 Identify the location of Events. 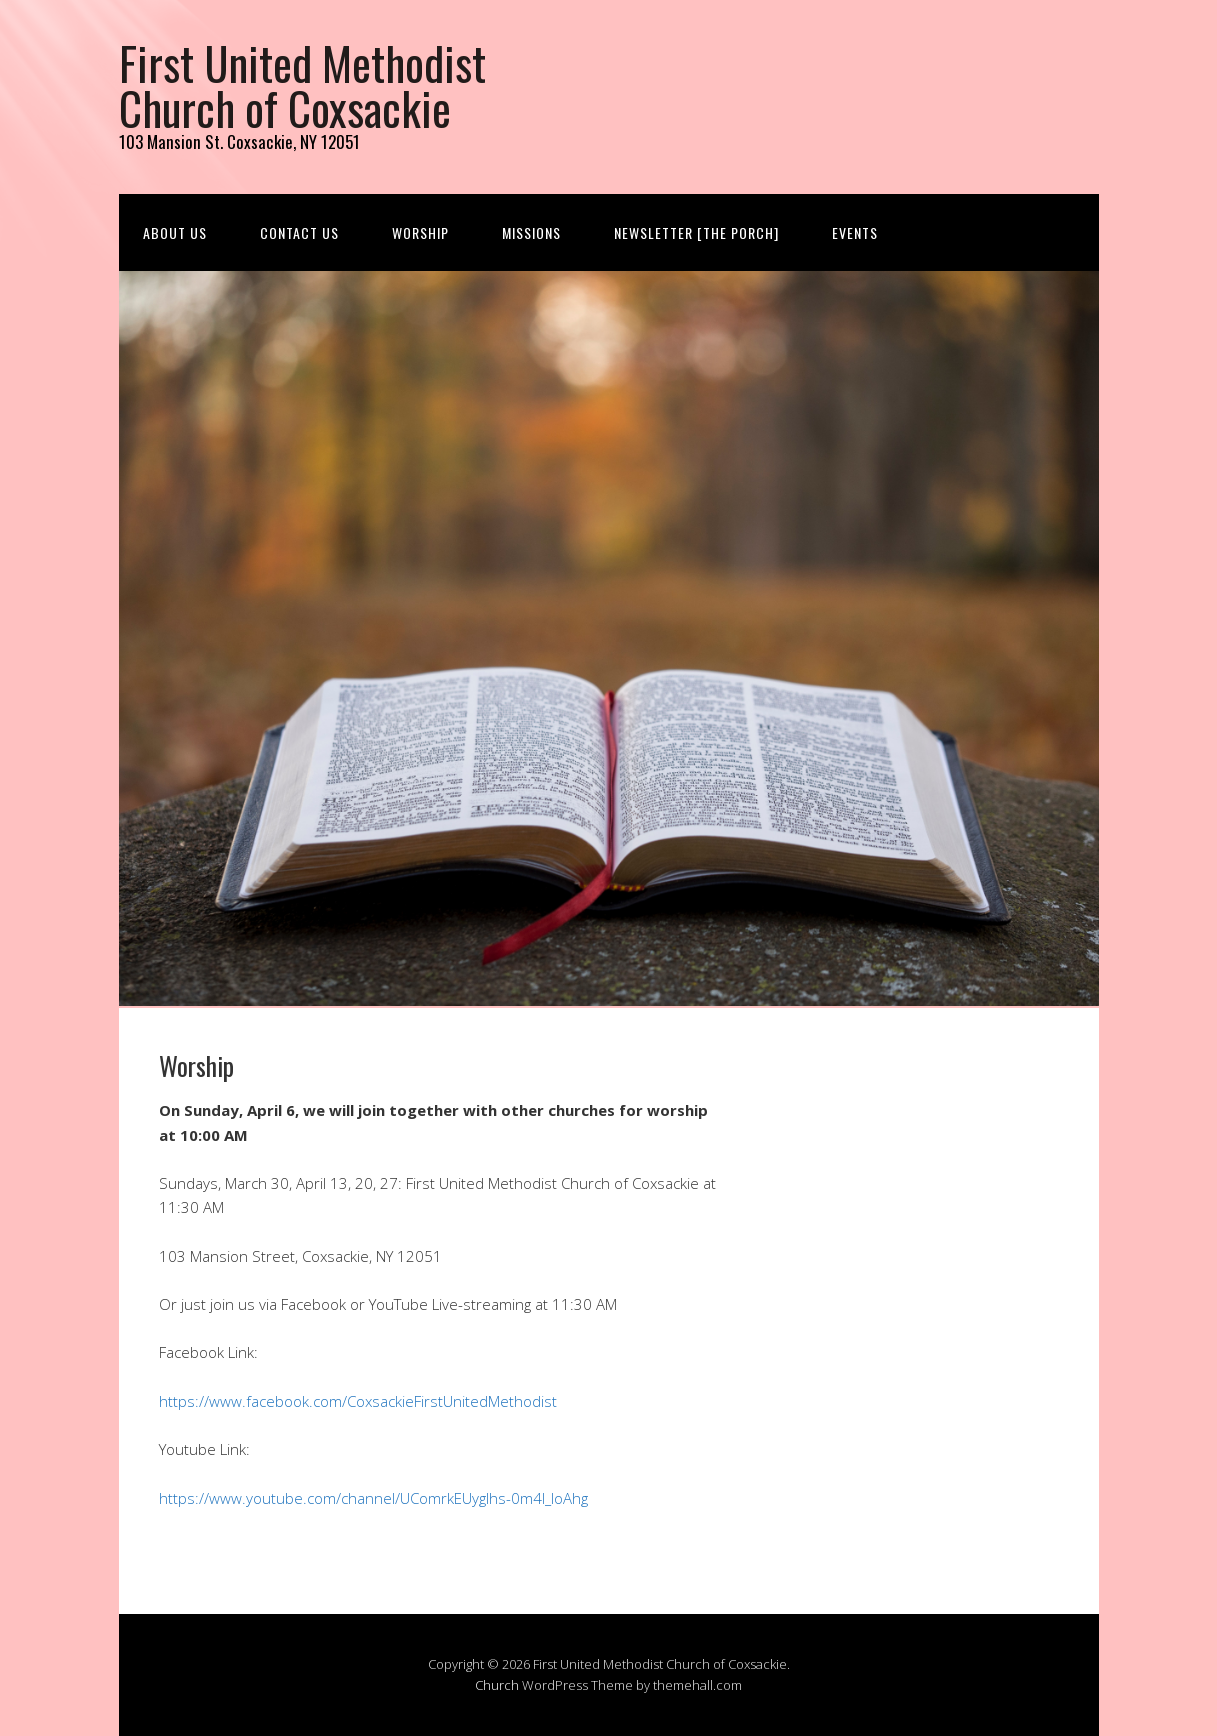
(855, 232).